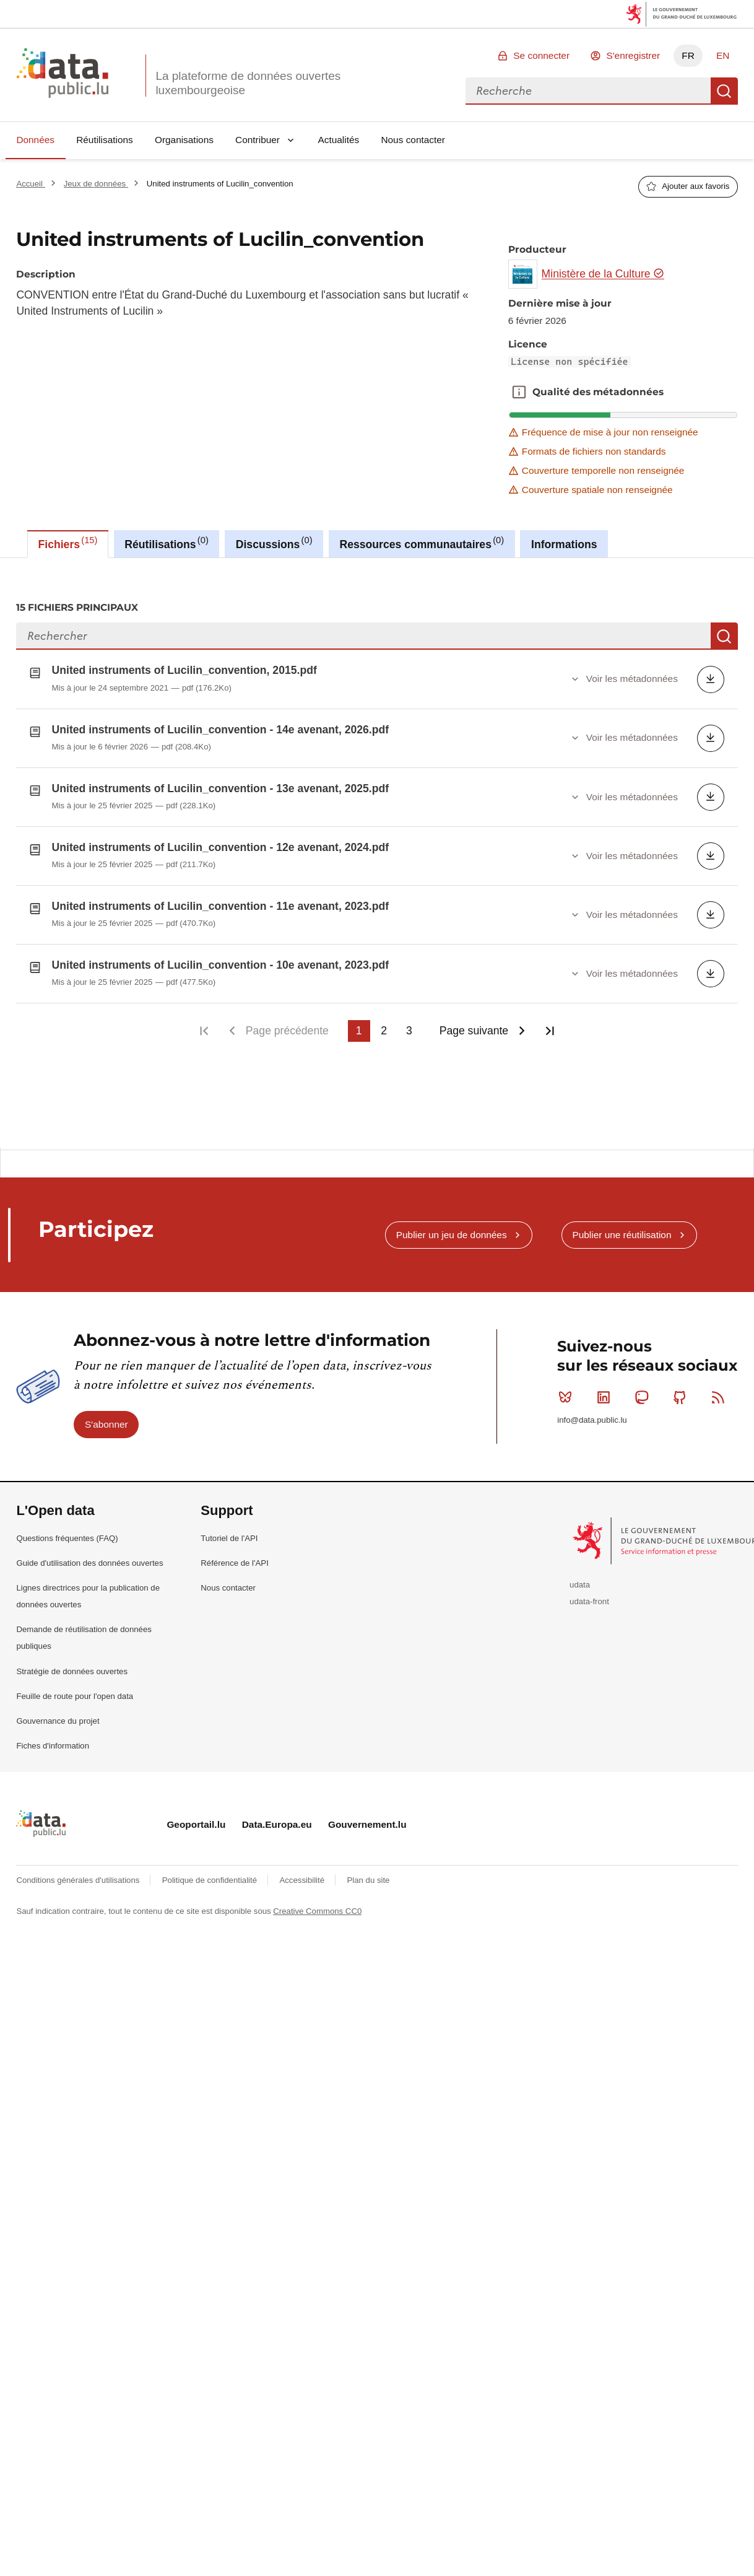 This screenshot has width=754, height=2576. Describe the element at coordinates (621, 1232) in the screenshot. I see `Publier une réutilisation` at that location.